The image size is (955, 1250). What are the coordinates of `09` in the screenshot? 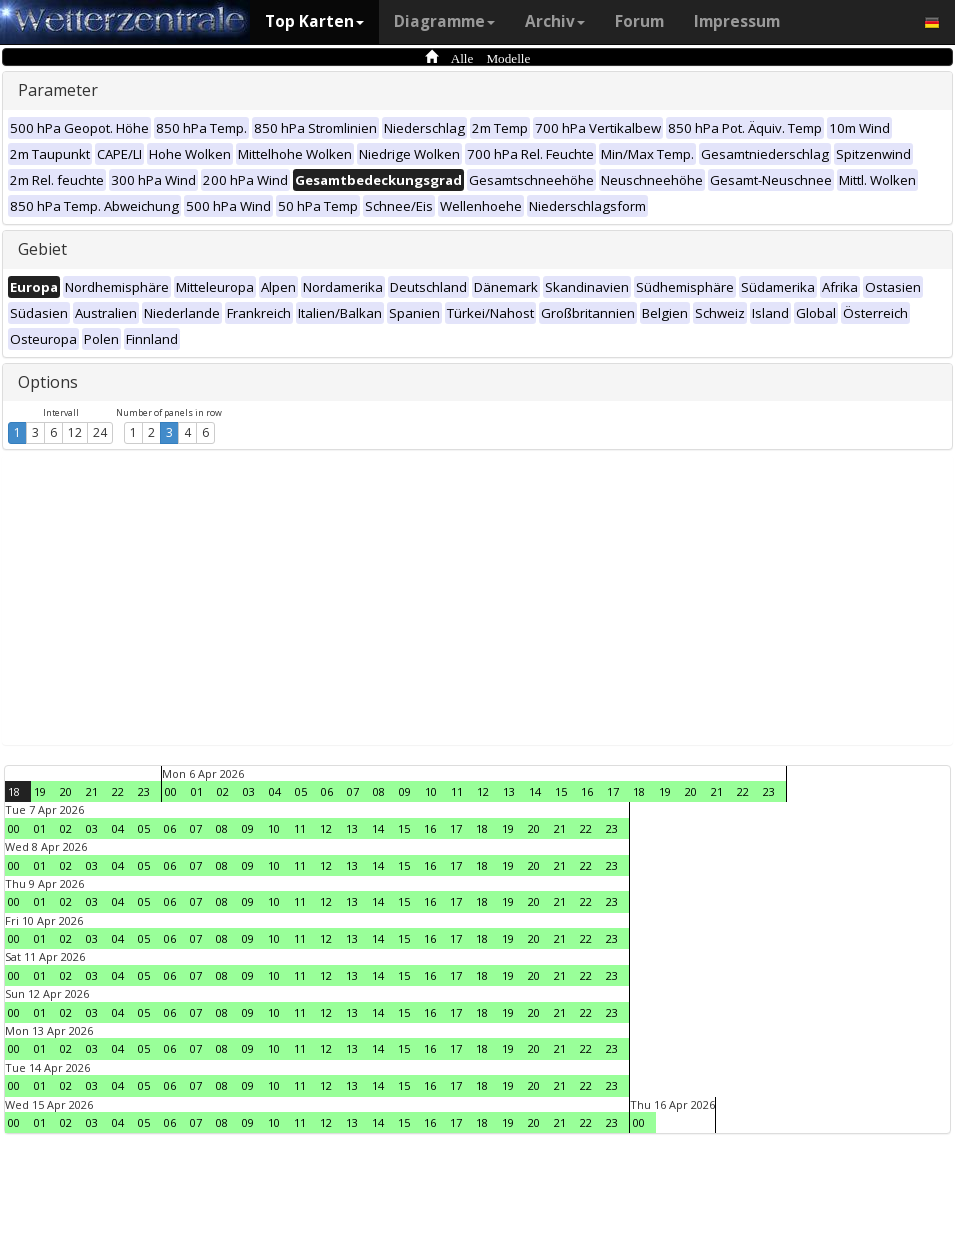 It's located at (405, 791).